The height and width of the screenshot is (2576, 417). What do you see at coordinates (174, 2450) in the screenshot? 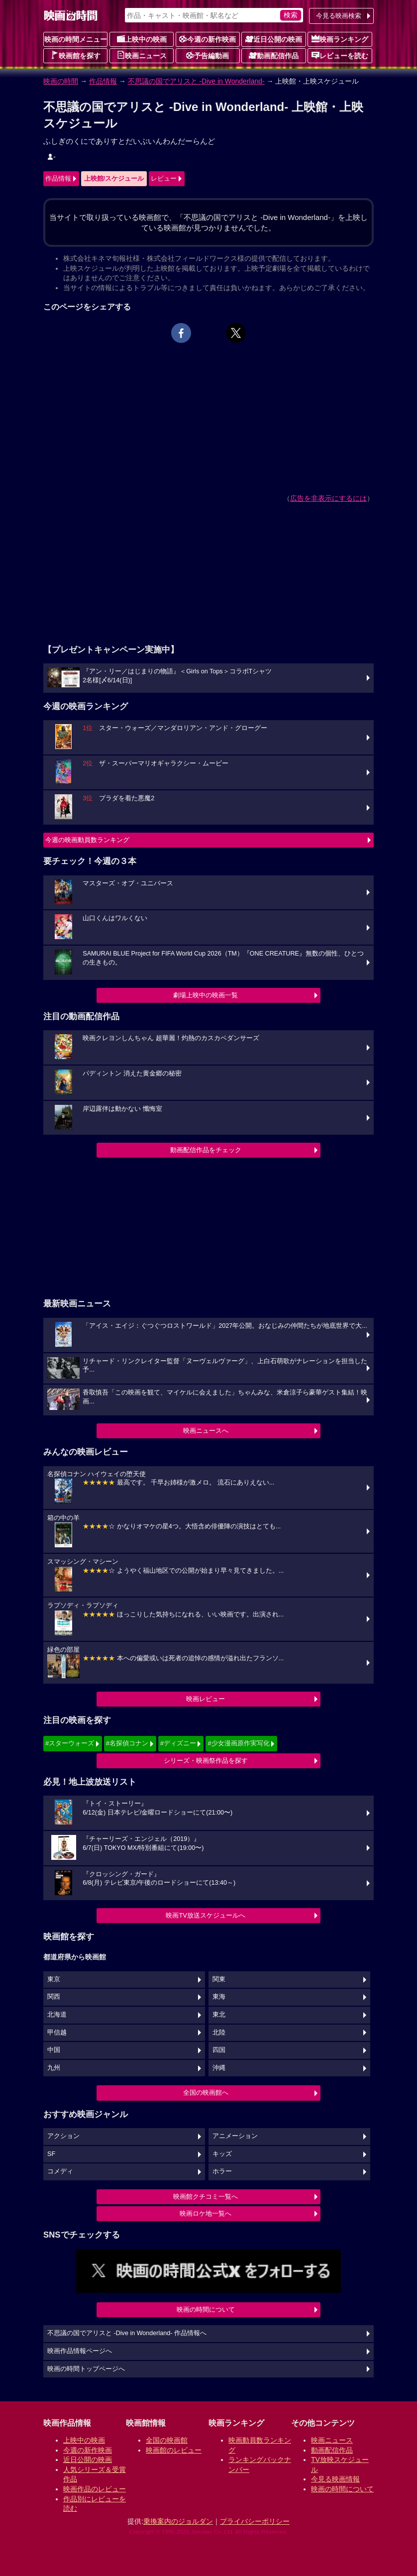
I see `映画館のレビュー` at bounding box center [174, 2450].